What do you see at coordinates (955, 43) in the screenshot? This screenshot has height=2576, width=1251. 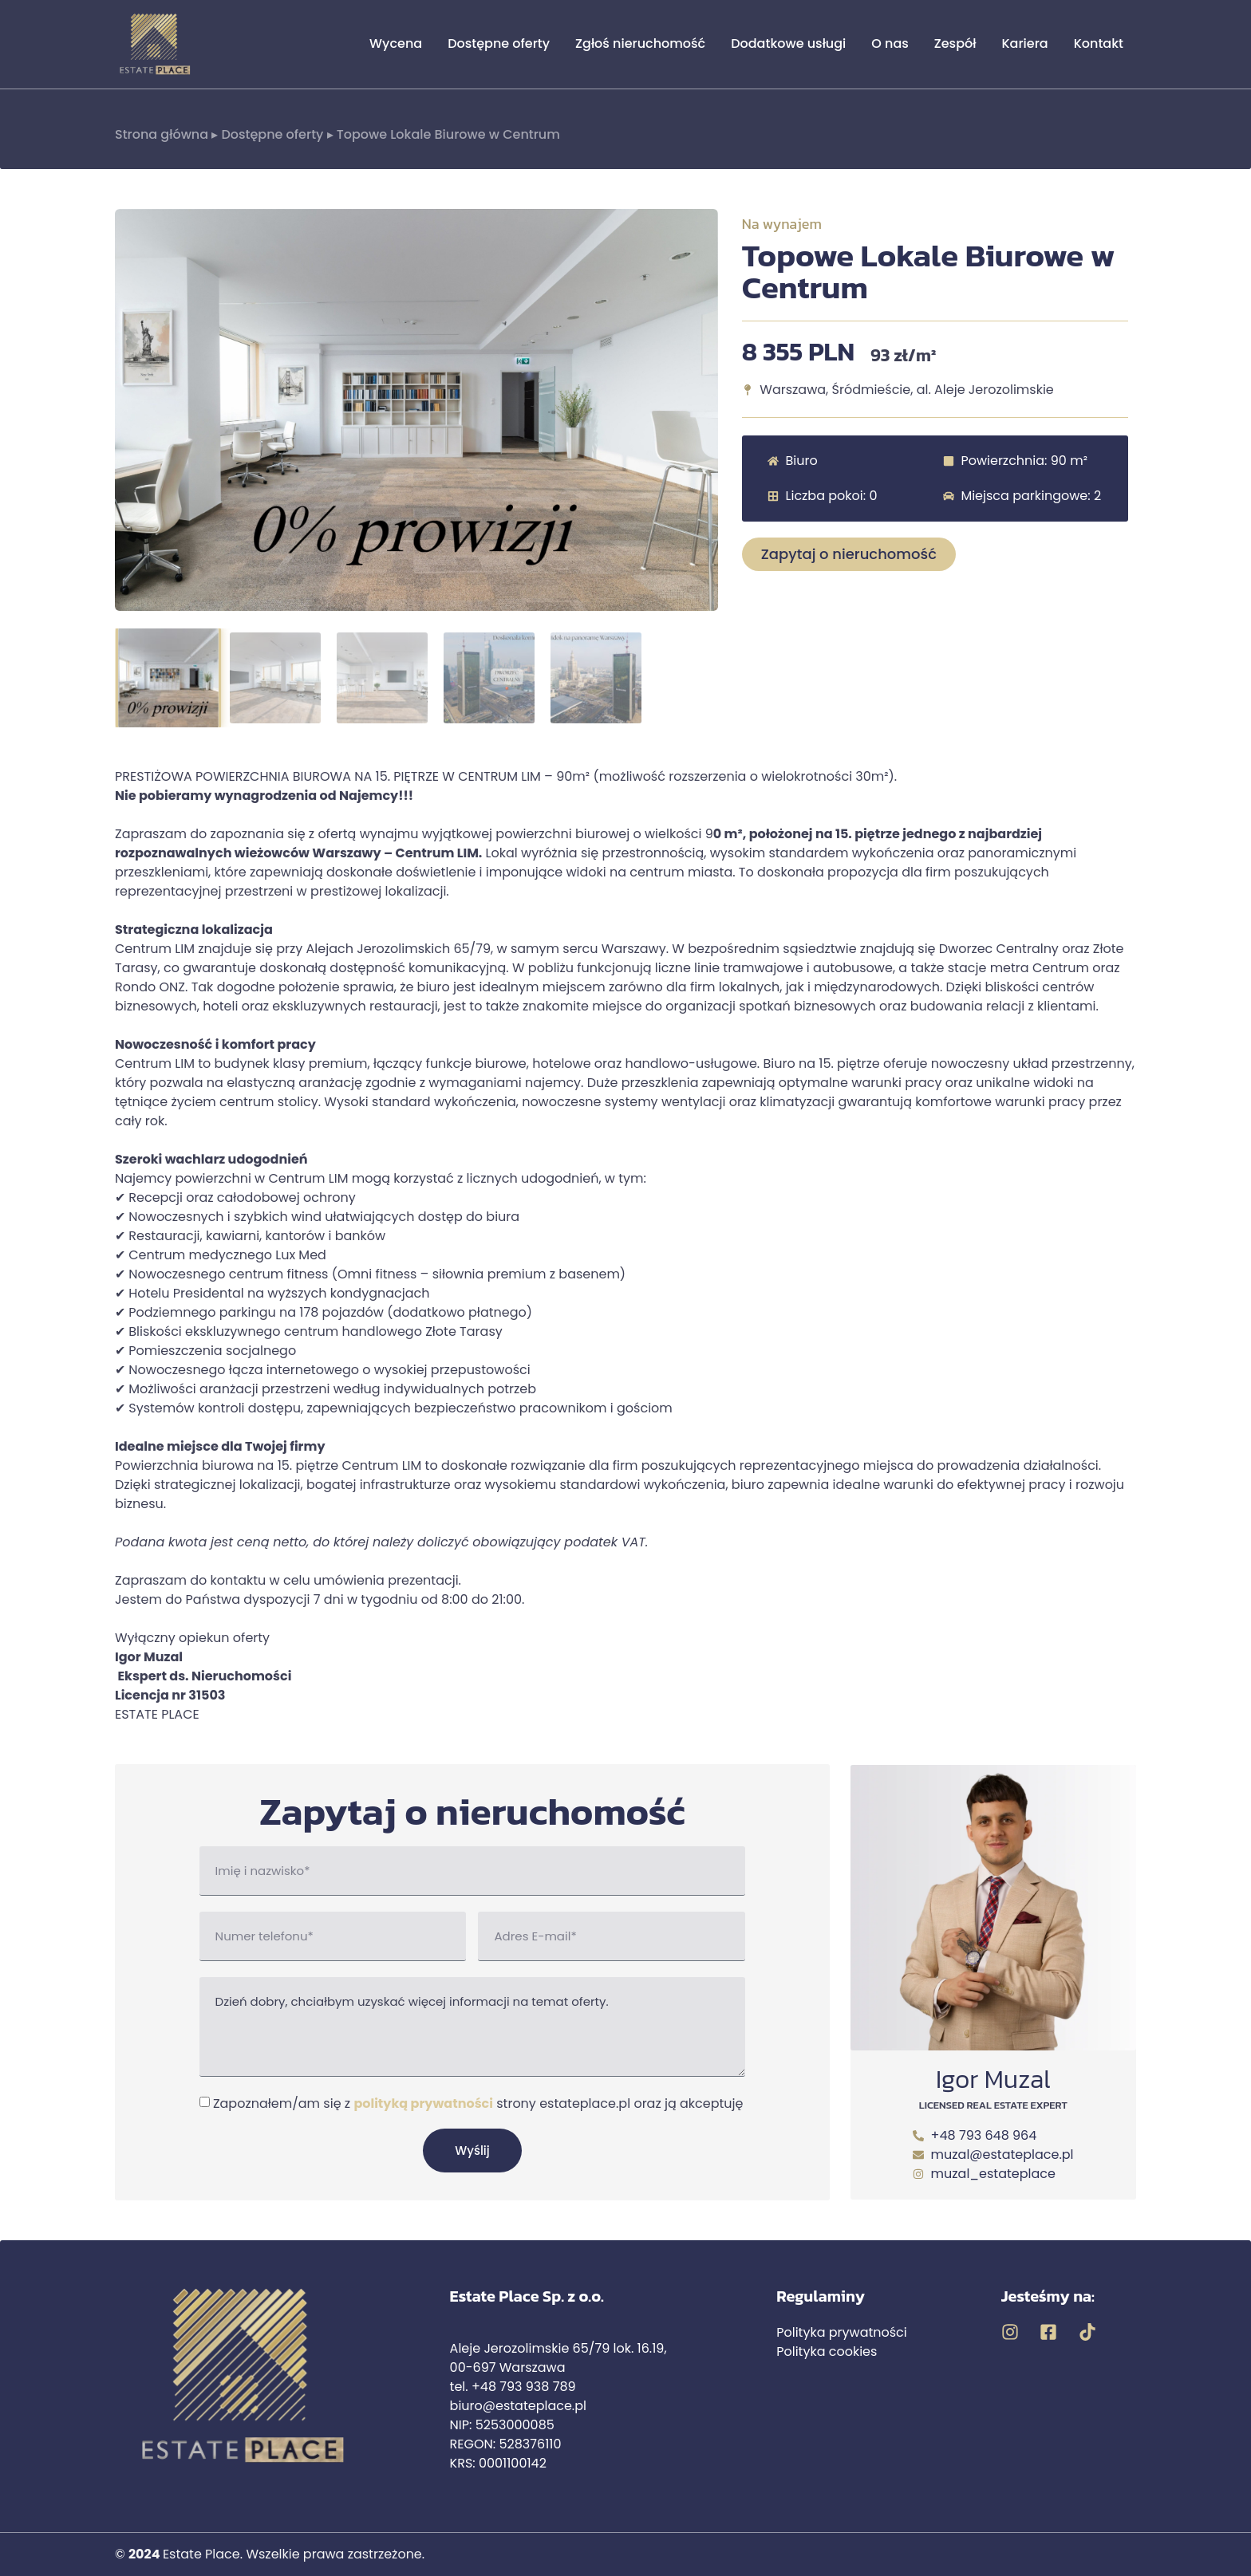 I see `Zespół` at bounding box center [955, 43].